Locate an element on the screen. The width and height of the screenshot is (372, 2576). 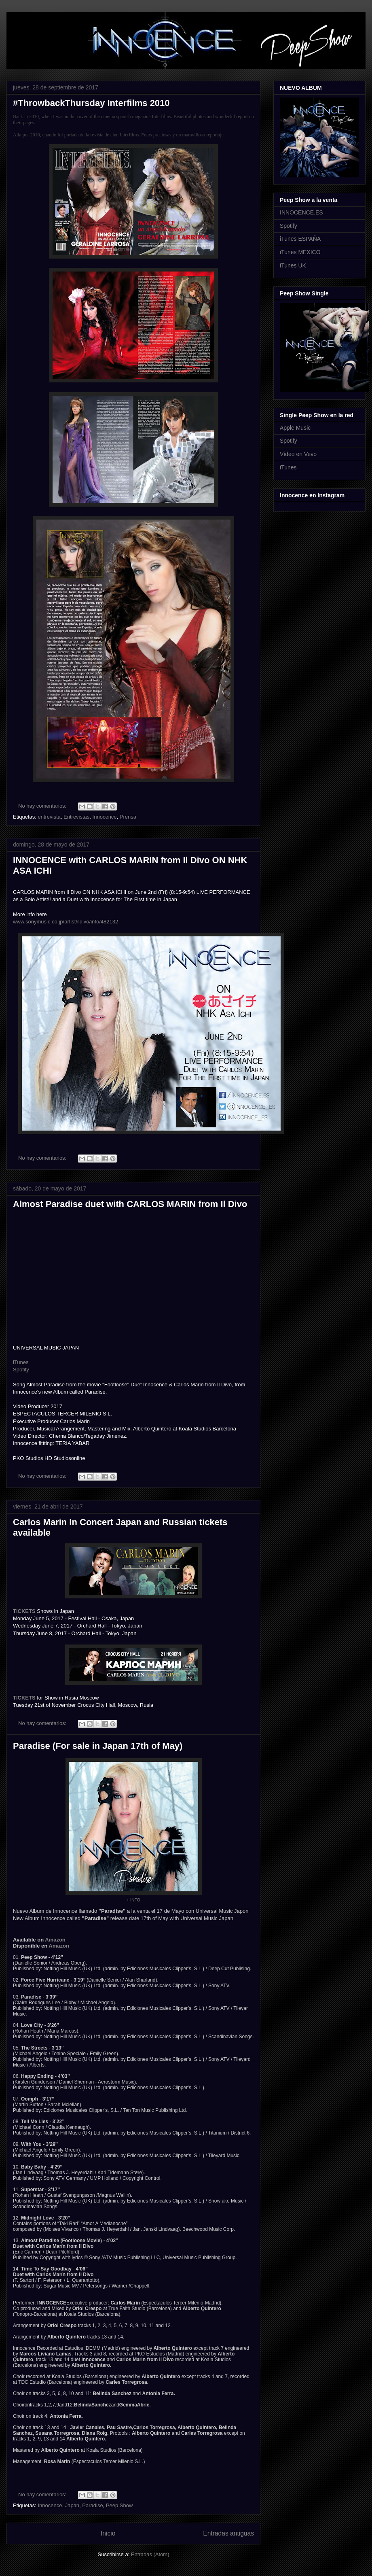
No hay comentarios: is located at coordinates (43, 806).